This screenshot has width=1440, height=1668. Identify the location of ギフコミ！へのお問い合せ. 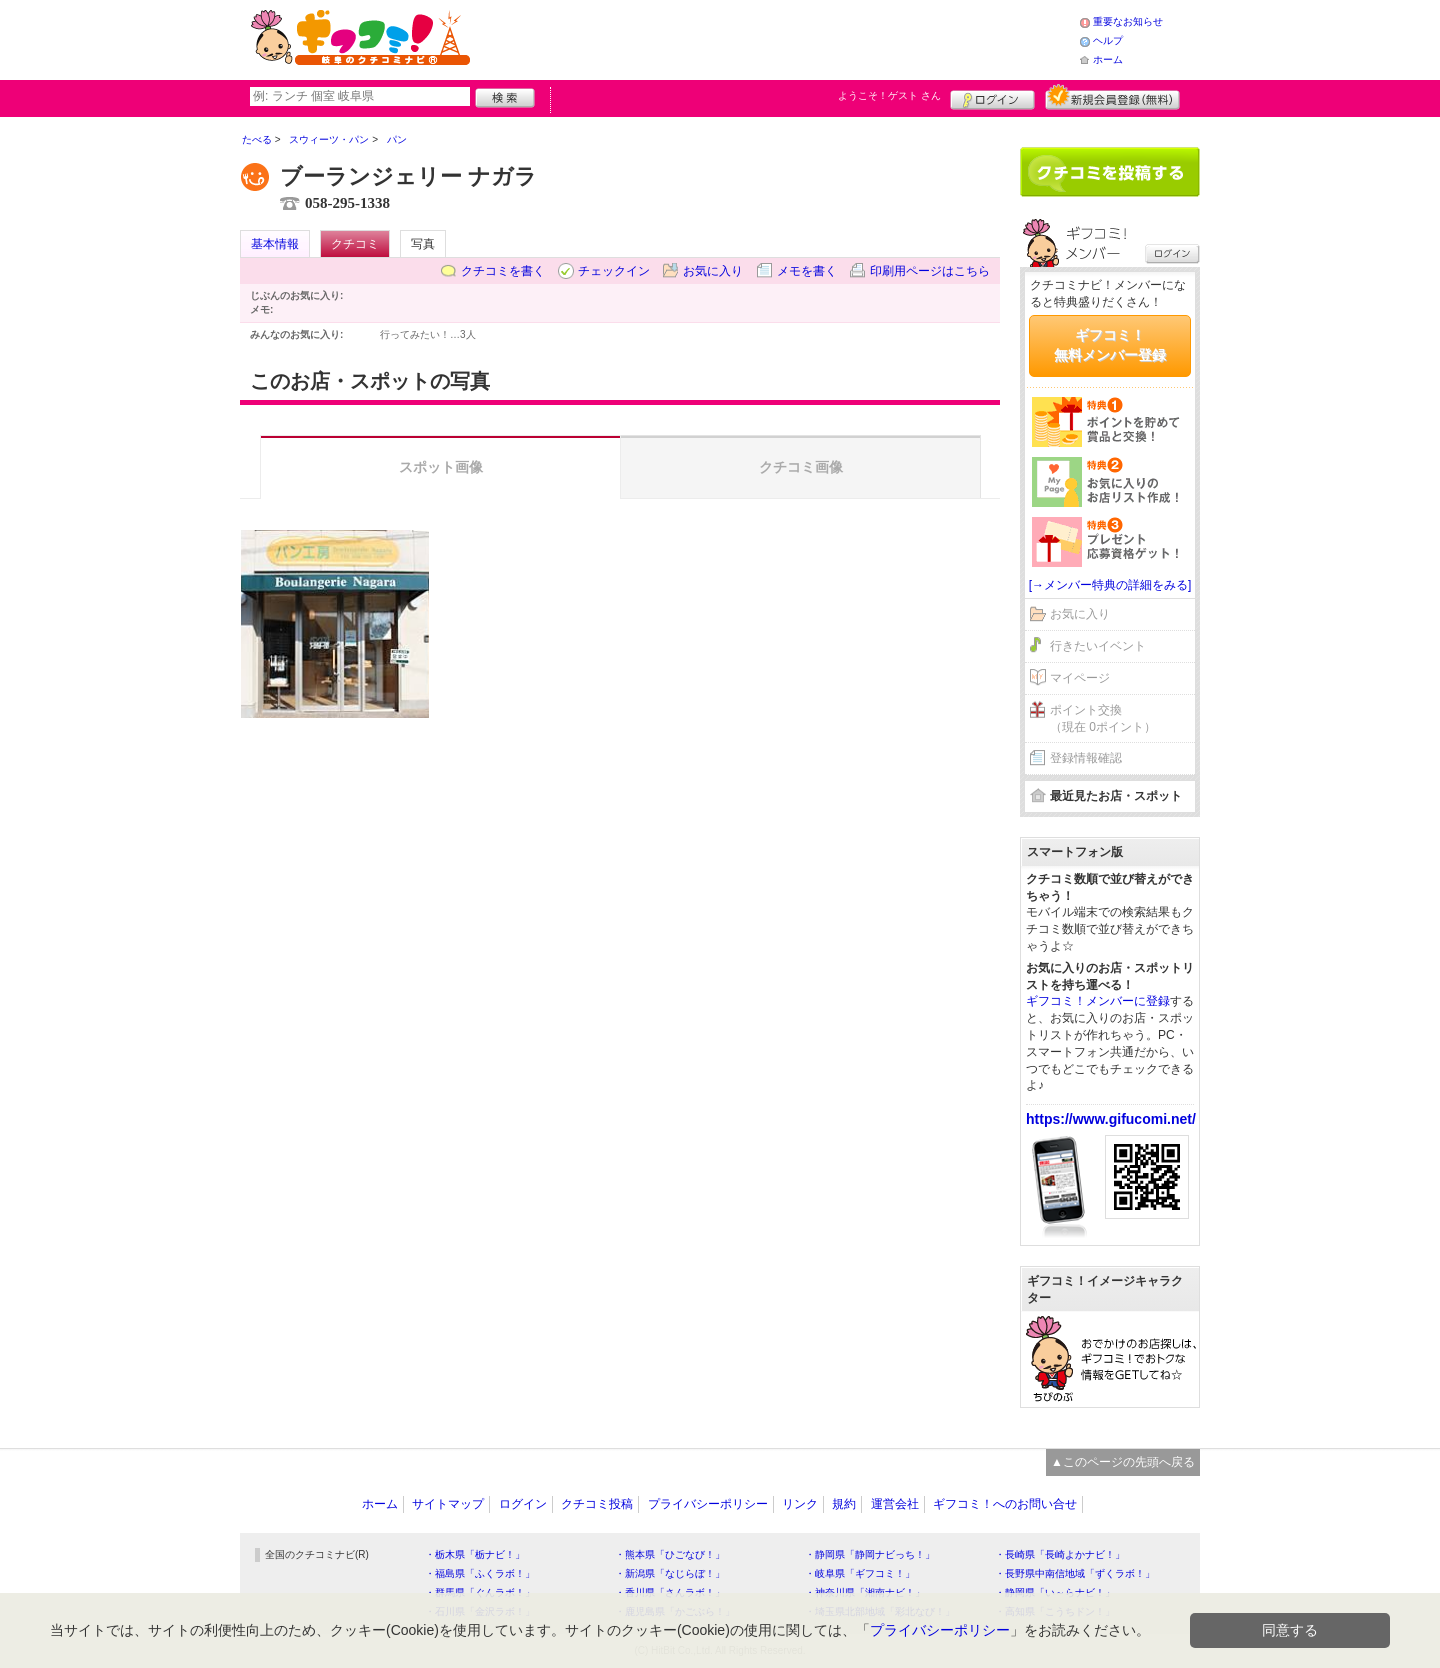
(1005, 1504).